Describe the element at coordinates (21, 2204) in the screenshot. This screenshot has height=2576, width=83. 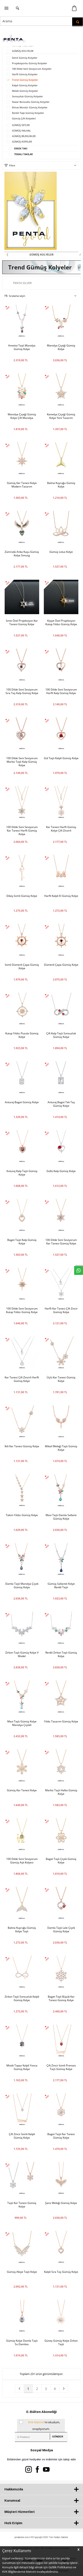
I see `Taşlı Kar Tanesi Gümüş Kolye` at that location.